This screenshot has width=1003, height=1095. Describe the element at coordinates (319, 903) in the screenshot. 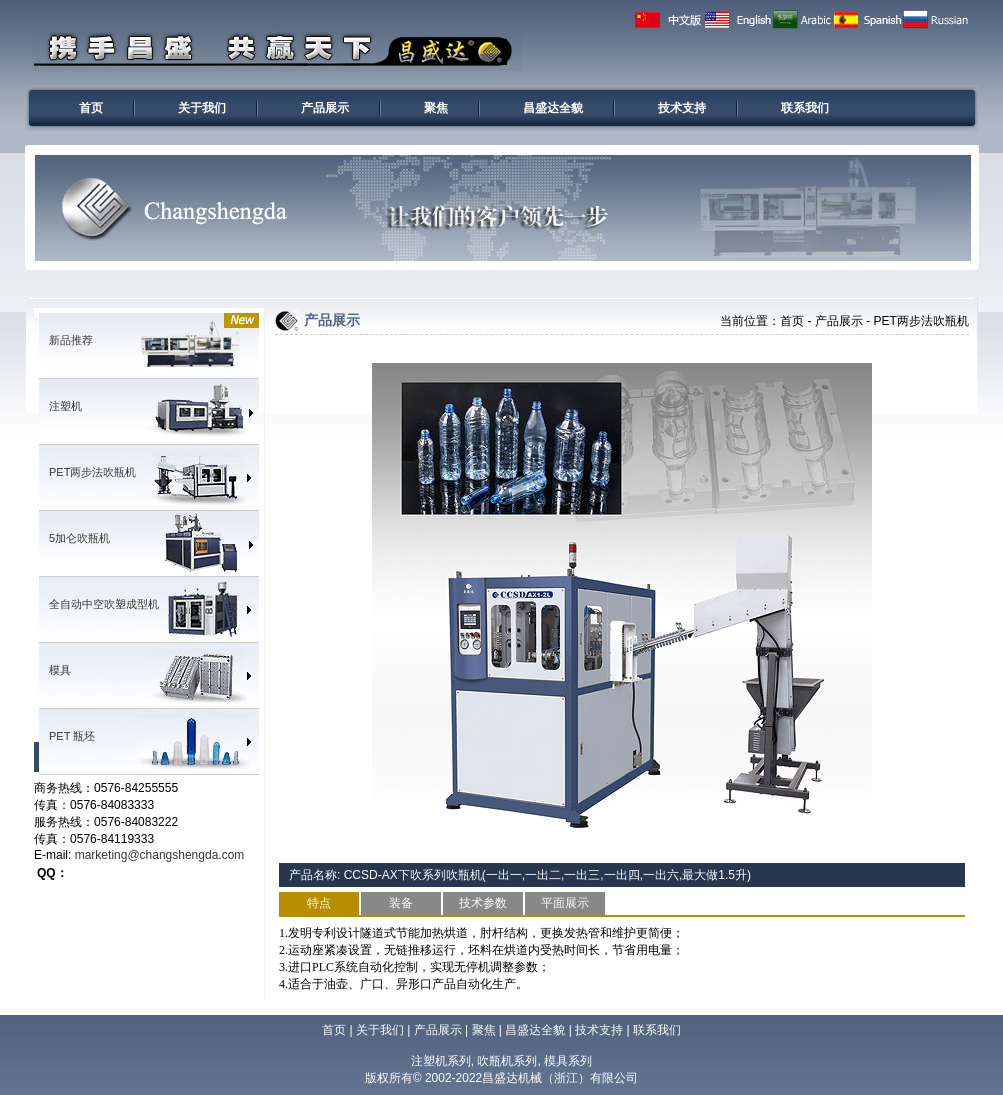

I see `特点` at that location.